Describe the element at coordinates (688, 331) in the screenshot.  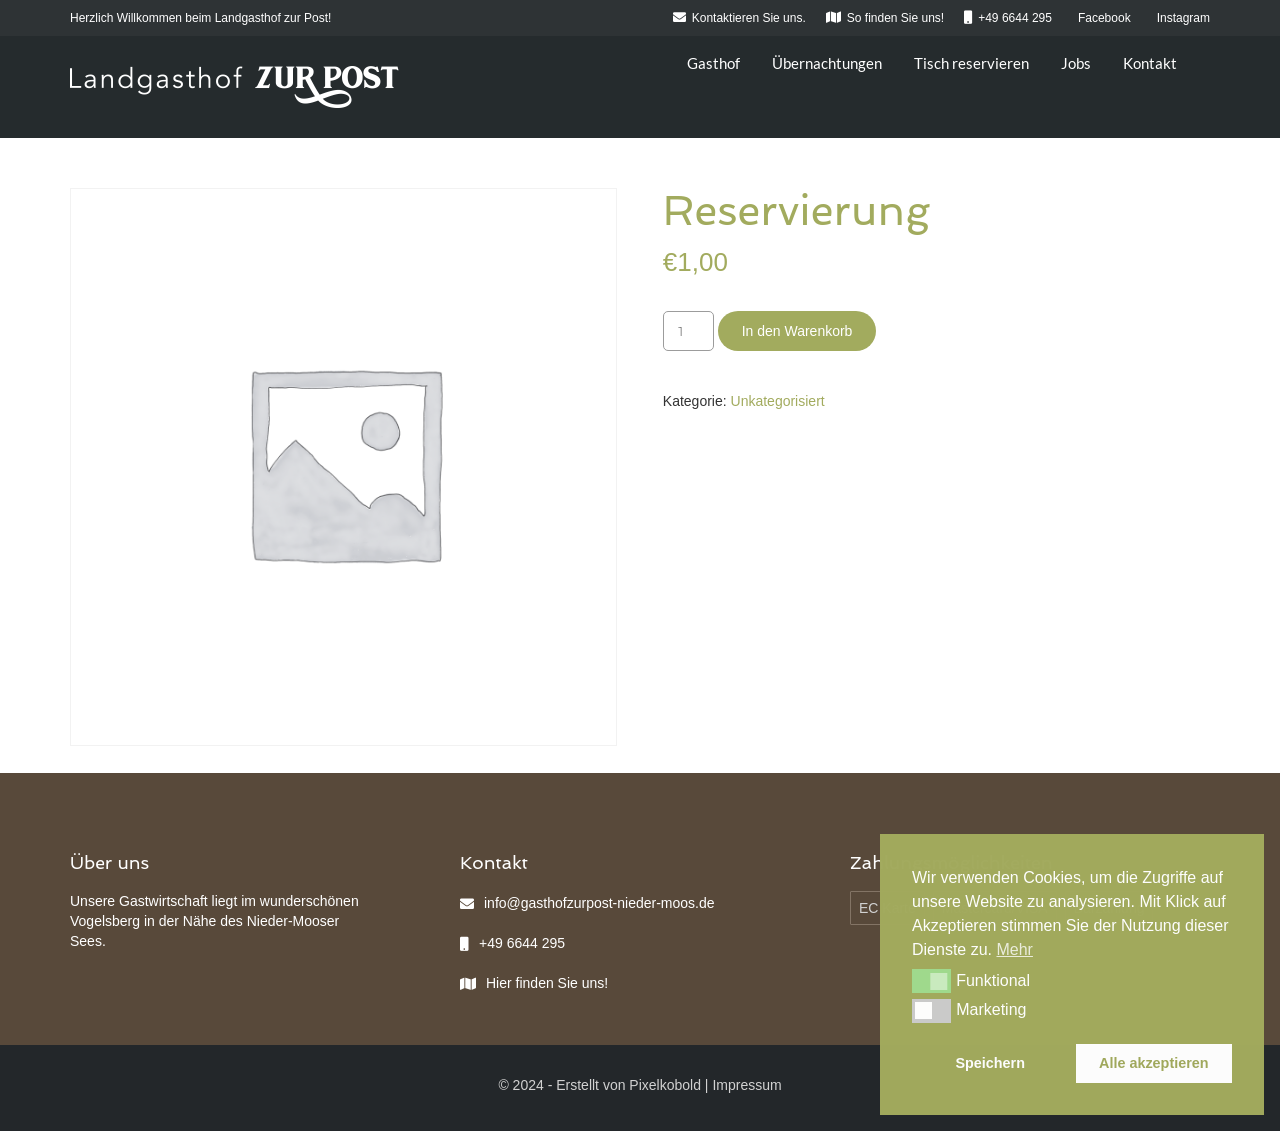
I see `[Produktmenge]` at that location.